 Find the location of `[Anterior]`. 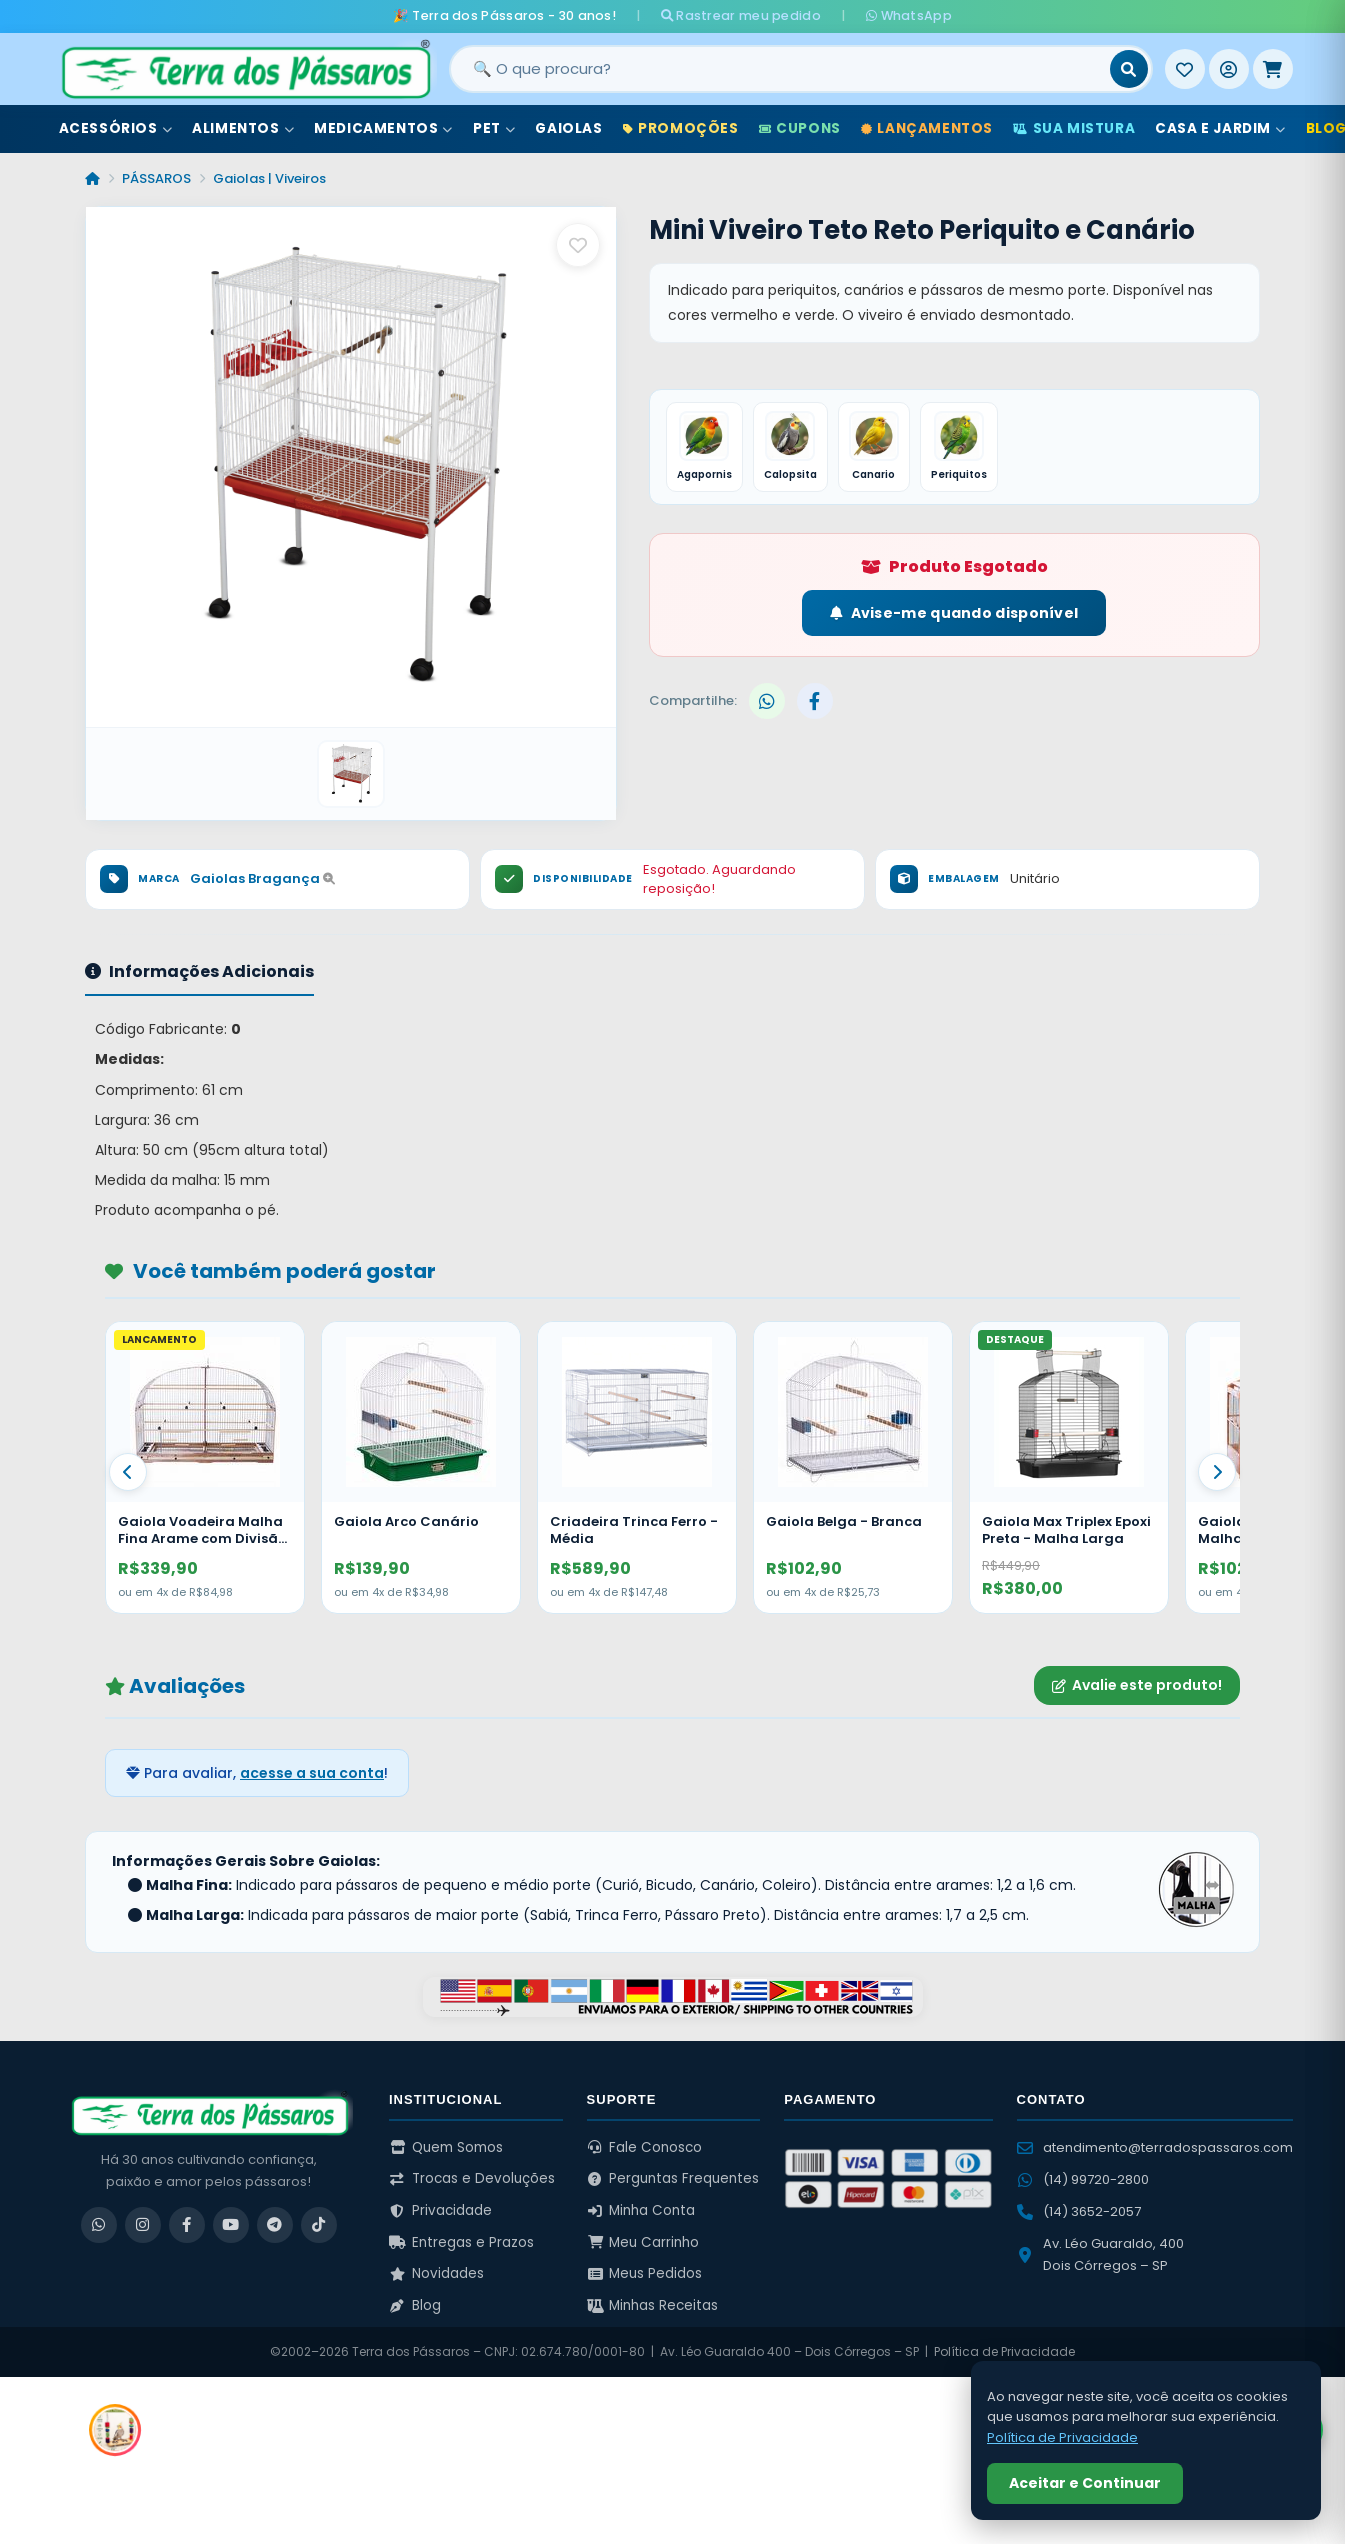

[Anterior] is located at coordinates (128, 1472).